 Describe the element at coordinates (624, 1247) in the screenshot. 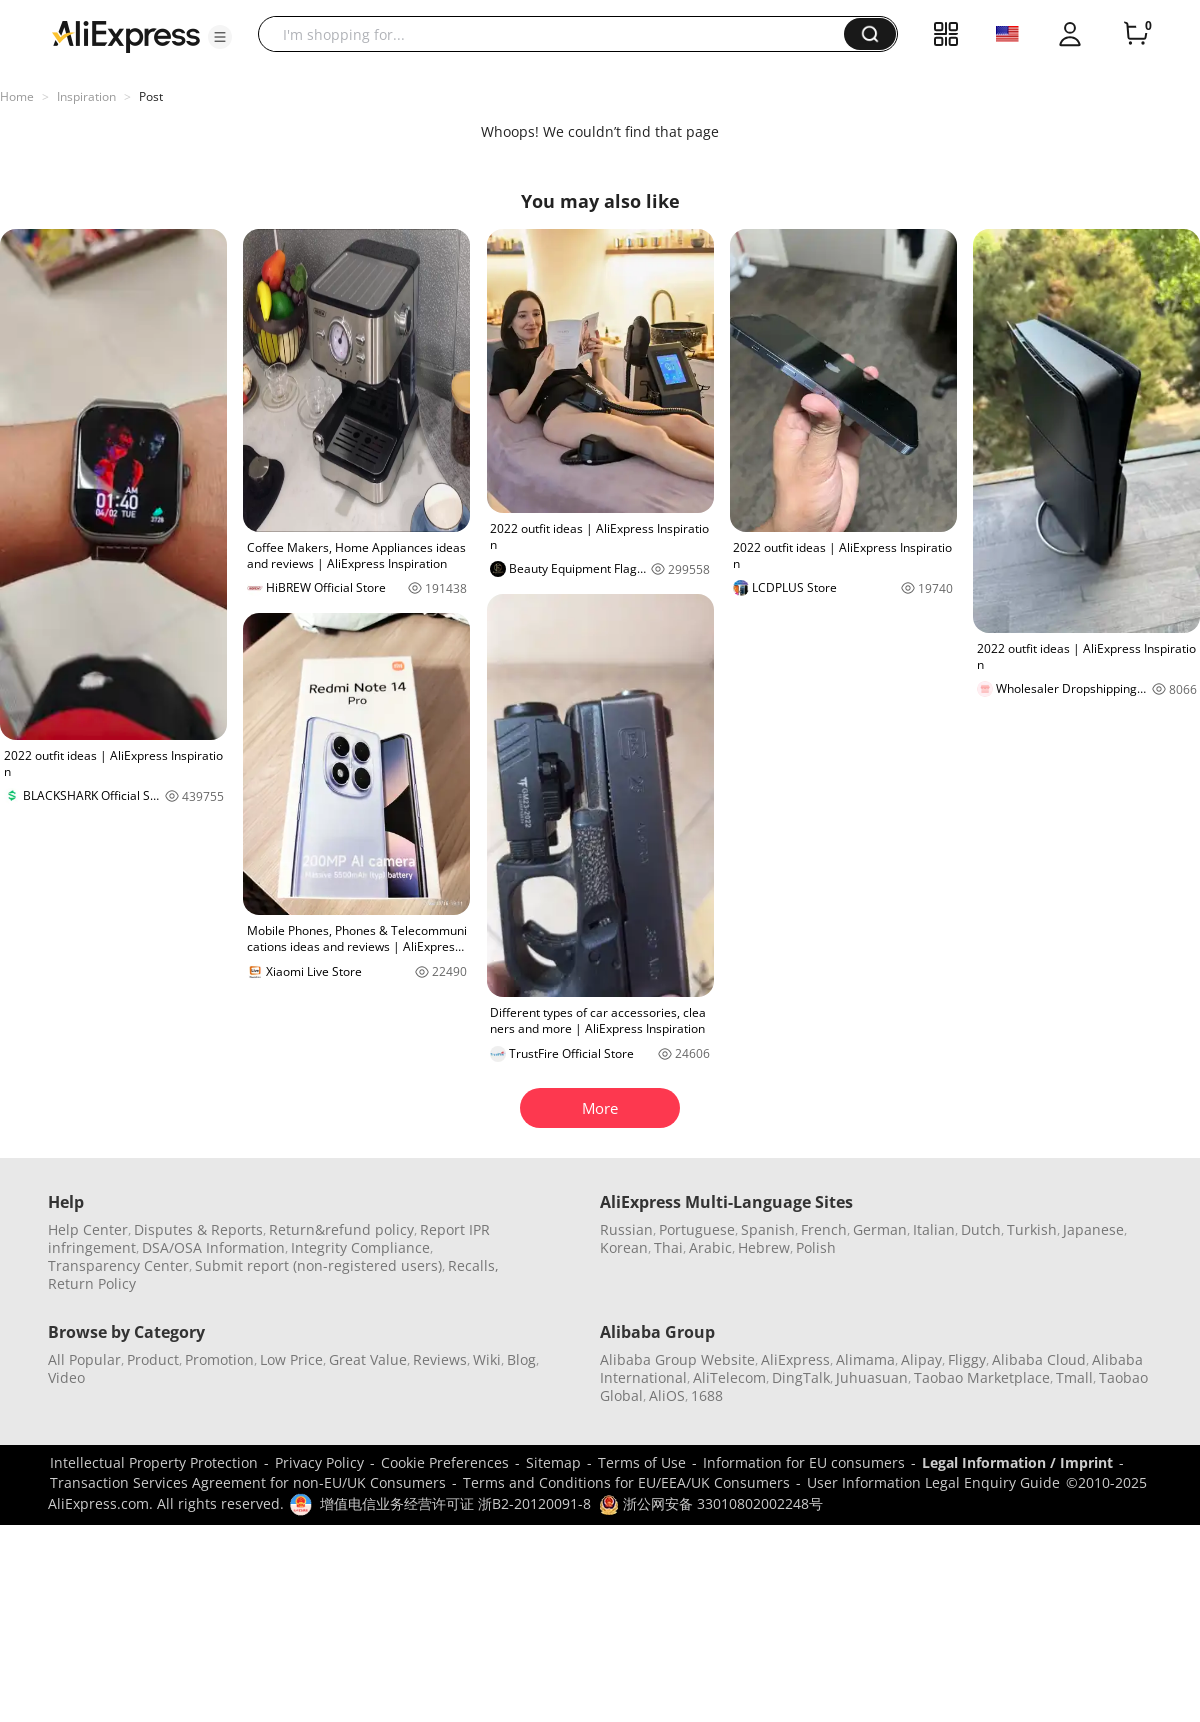

I see `Korean` at that location.